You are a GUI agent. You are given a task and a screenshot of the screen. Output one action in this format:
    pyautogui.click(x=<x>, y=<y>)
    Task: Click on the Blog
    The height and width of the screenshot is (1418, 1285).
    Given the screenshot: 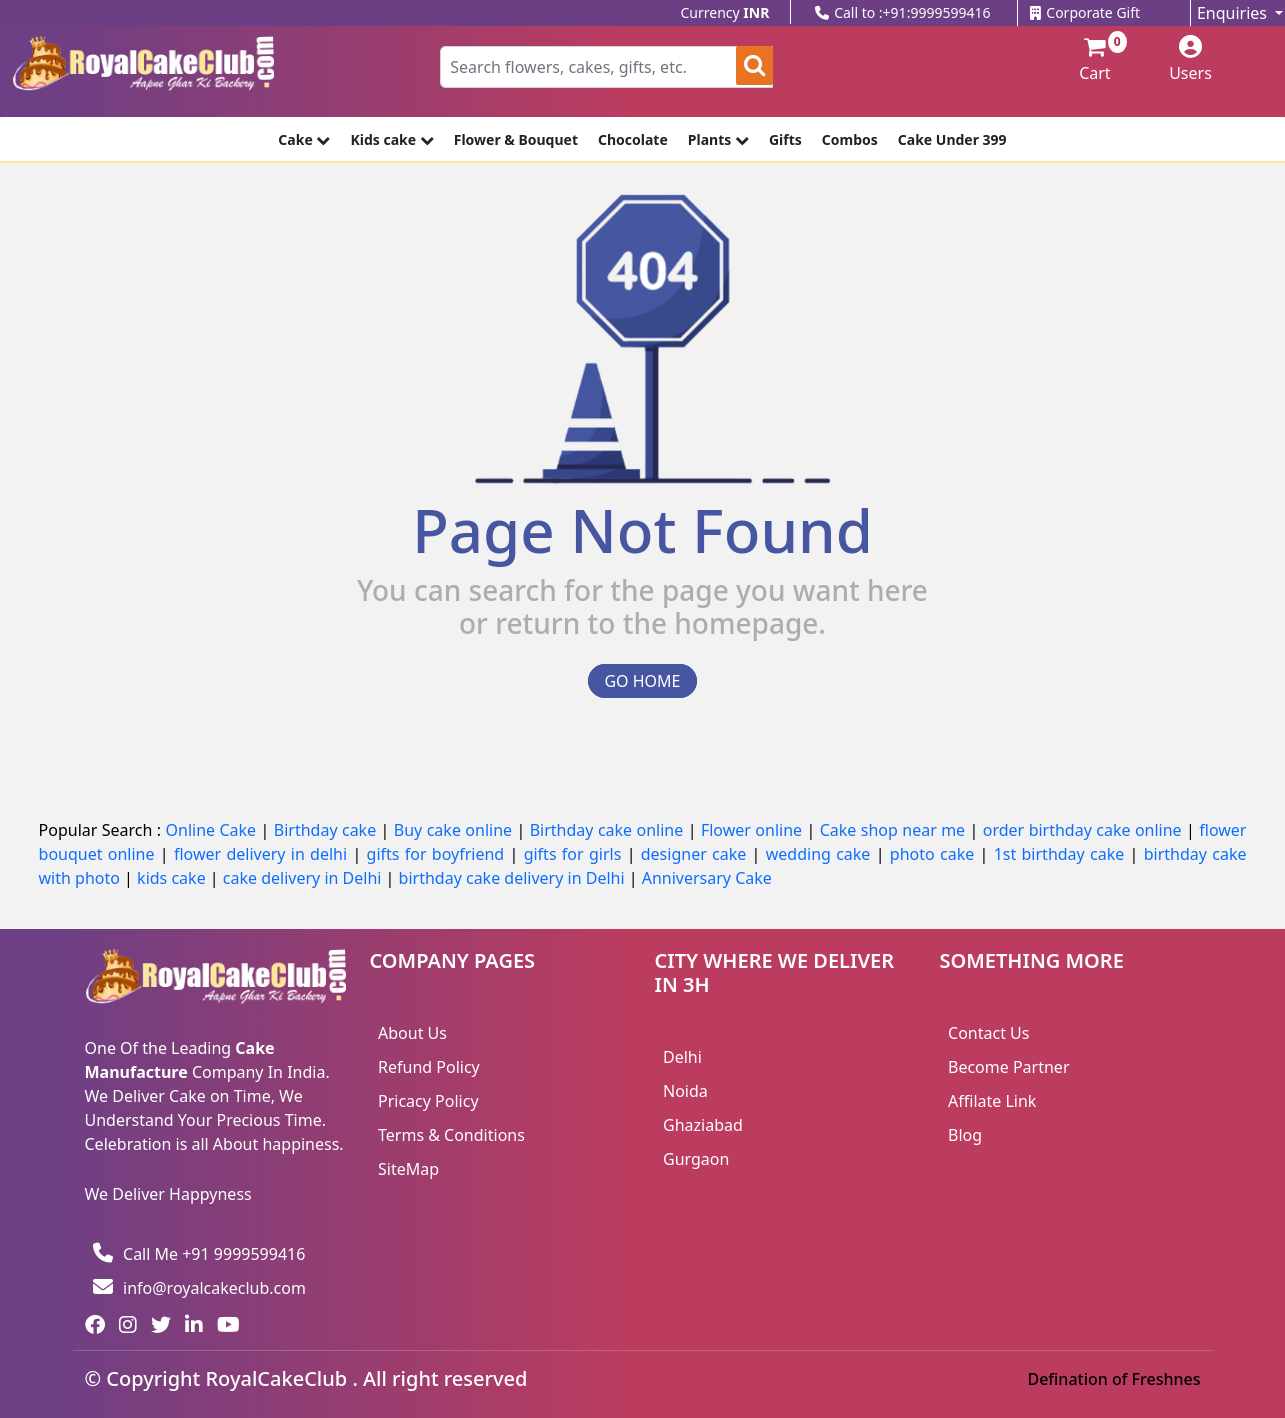 What is the action you would take?
    pyautogui.click(x=965, y=1135)
    